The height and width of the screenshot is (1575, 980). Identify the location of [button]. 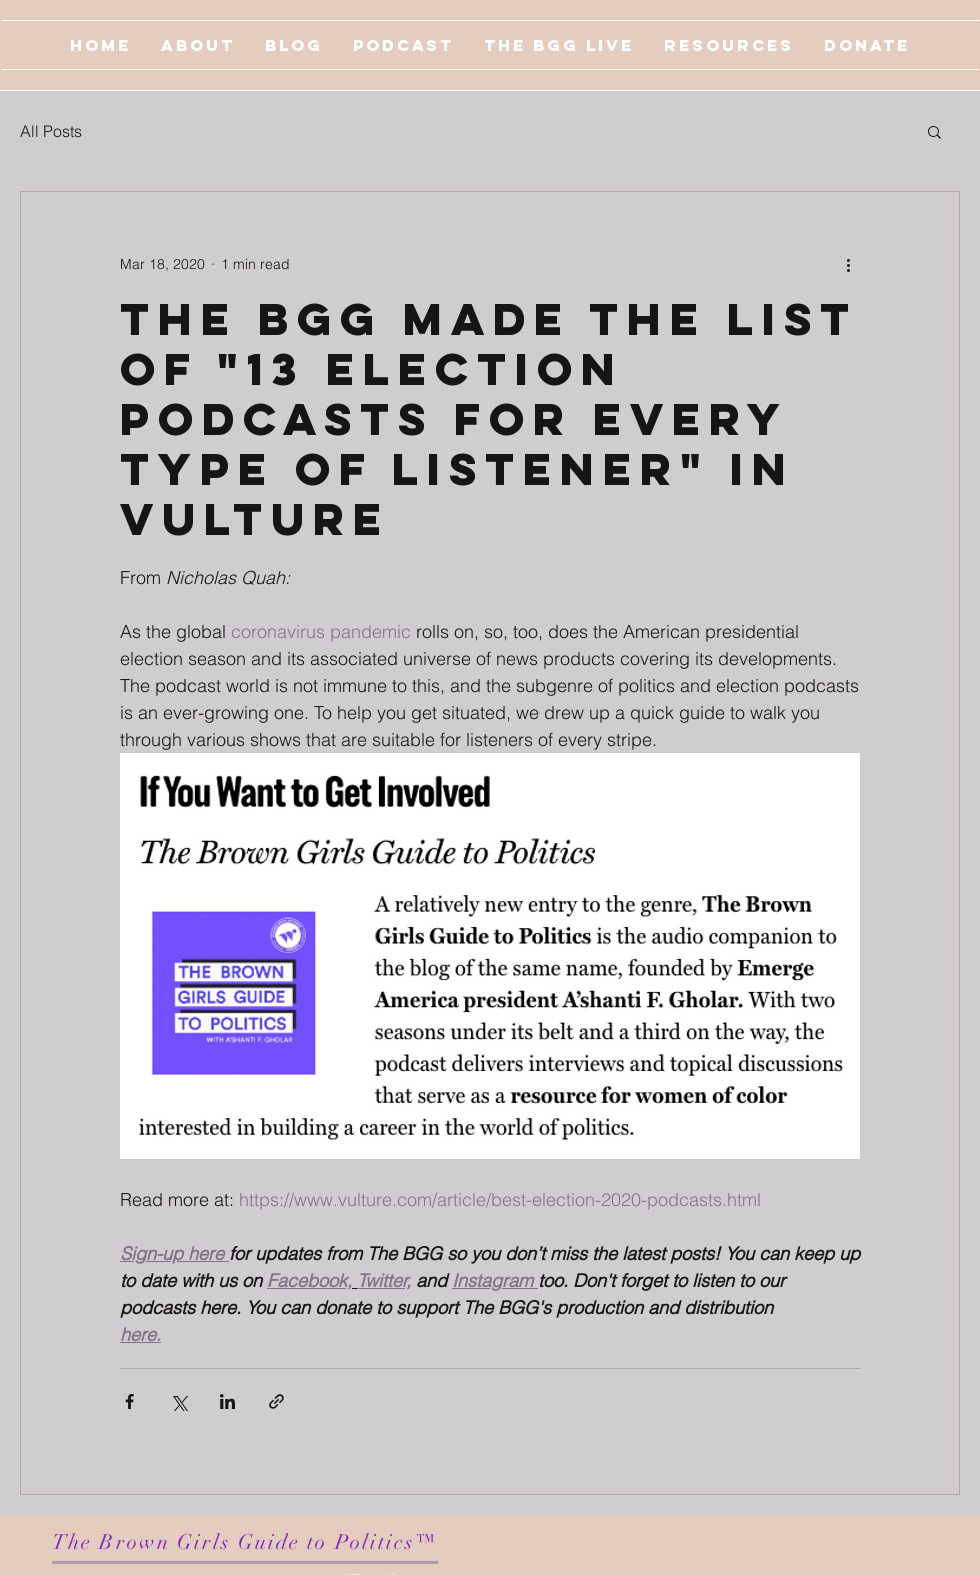
(934, 131).